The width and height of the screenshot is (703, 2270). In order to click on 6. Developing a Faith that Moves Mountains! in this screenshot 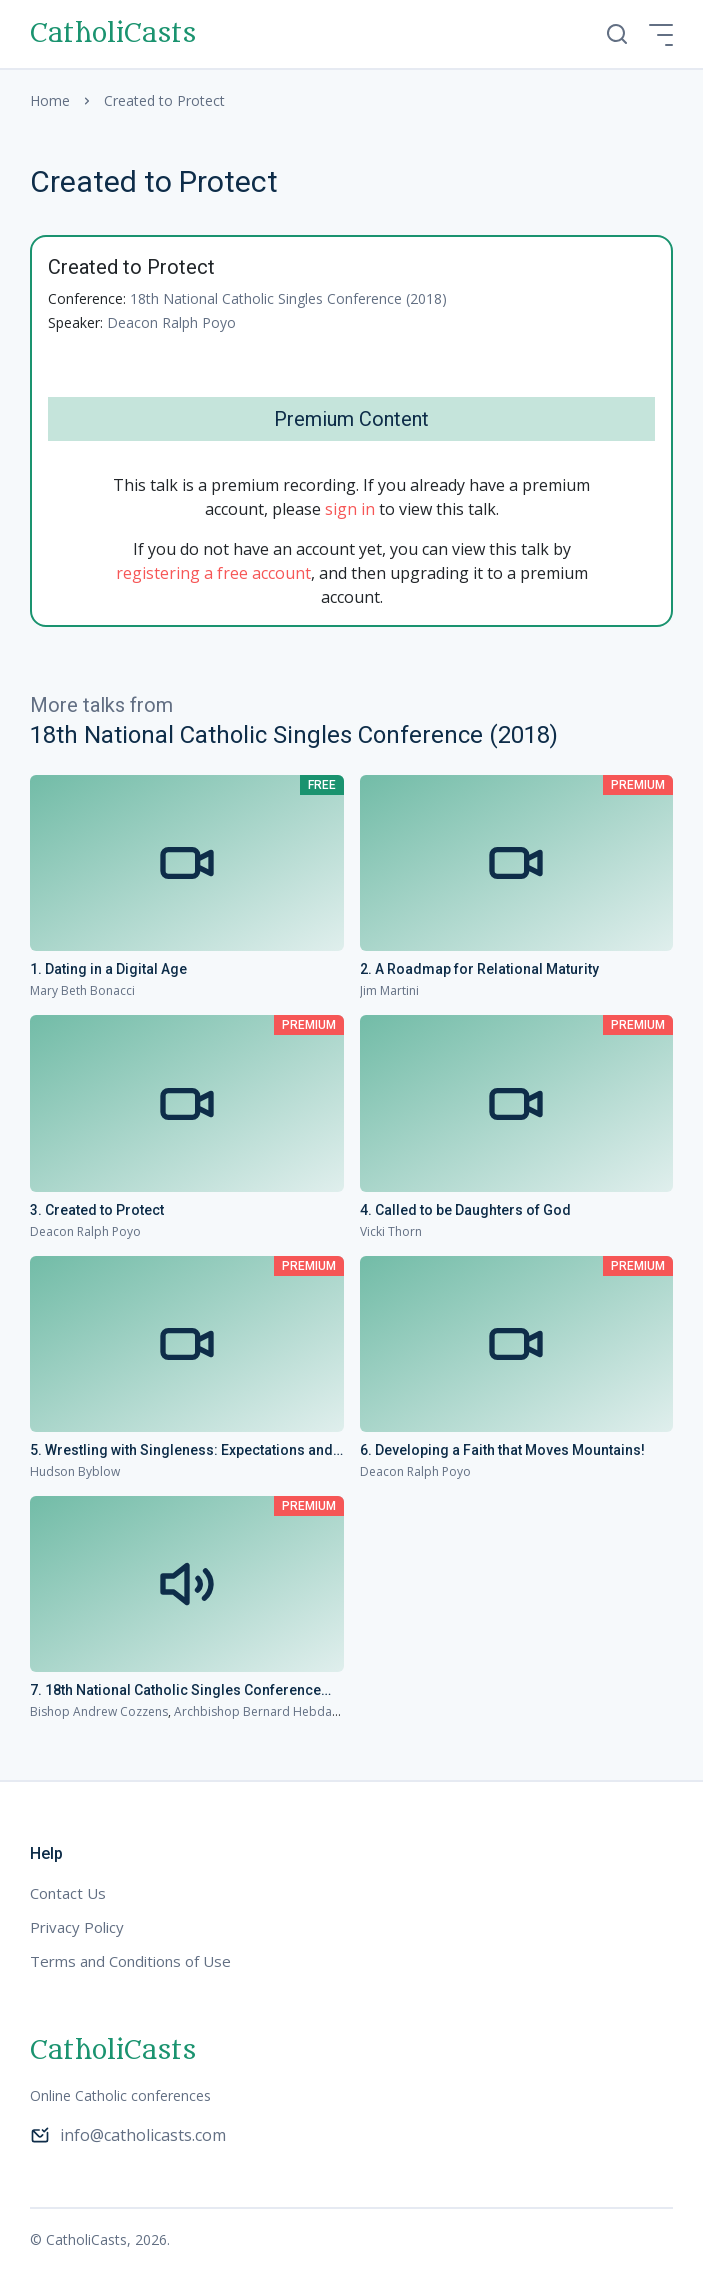, I will do `click(502, 1450)`.